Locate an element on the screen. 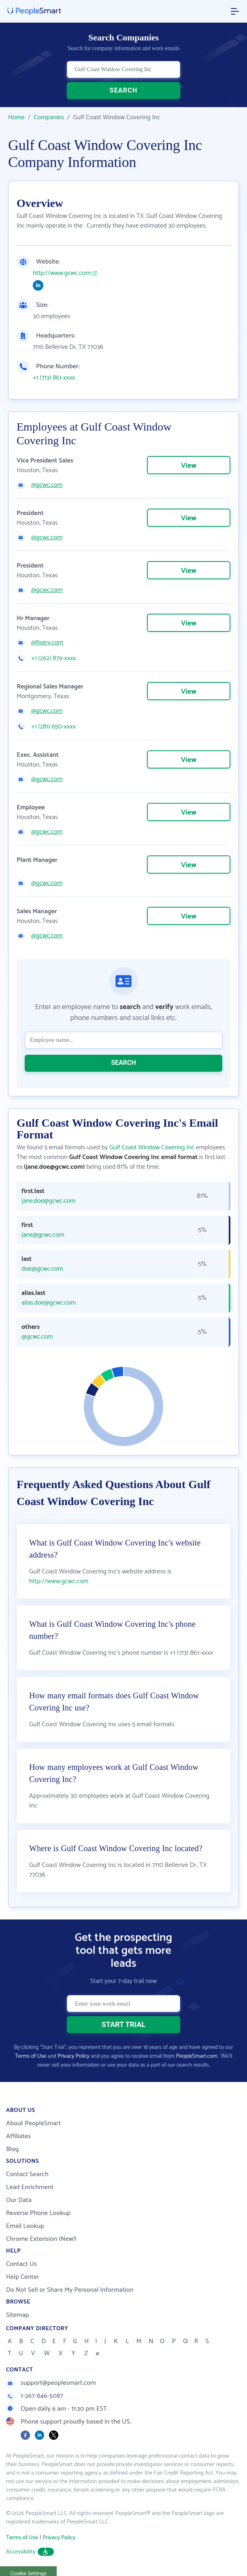 The width and height of the screenshot is (247, 2576). SEARCH is located at coordinates (124, 90).